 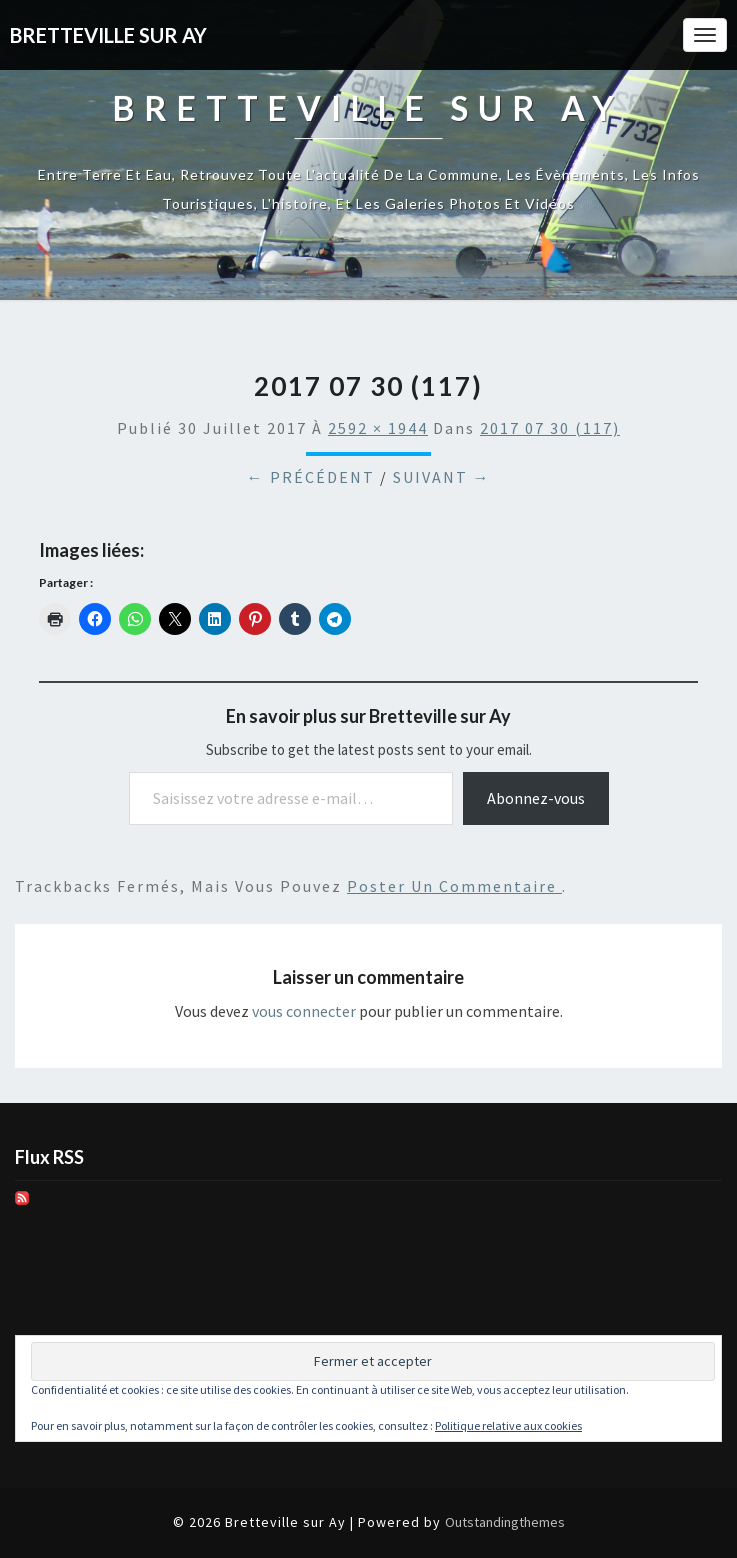 What do you see at coordinates (536, 798) in the screenshot?
I see `Abonnez-vous` at bounding box center [536, 798].